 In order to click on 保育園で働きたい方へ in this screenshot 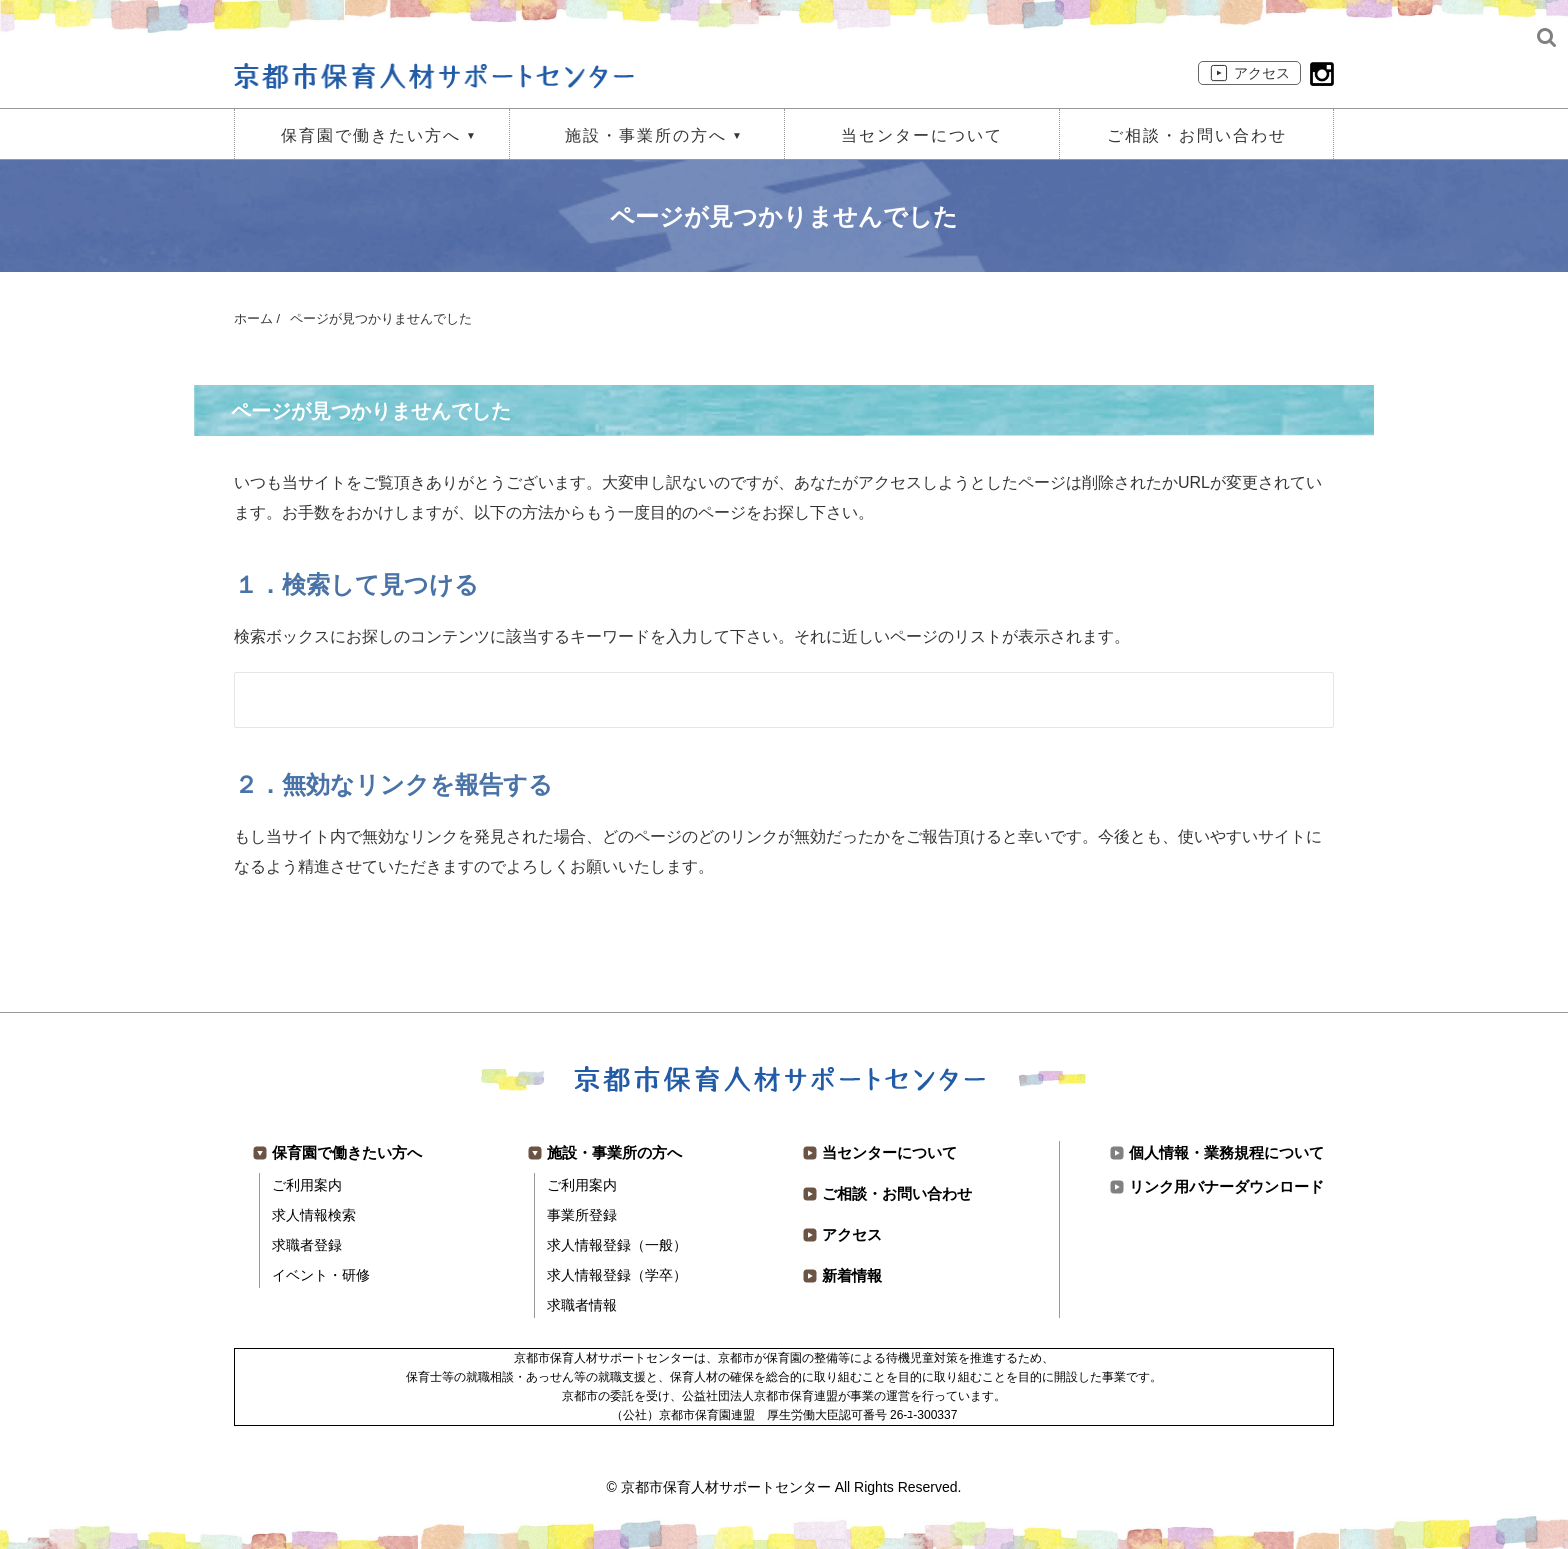, I will do `click(371, 135)`.